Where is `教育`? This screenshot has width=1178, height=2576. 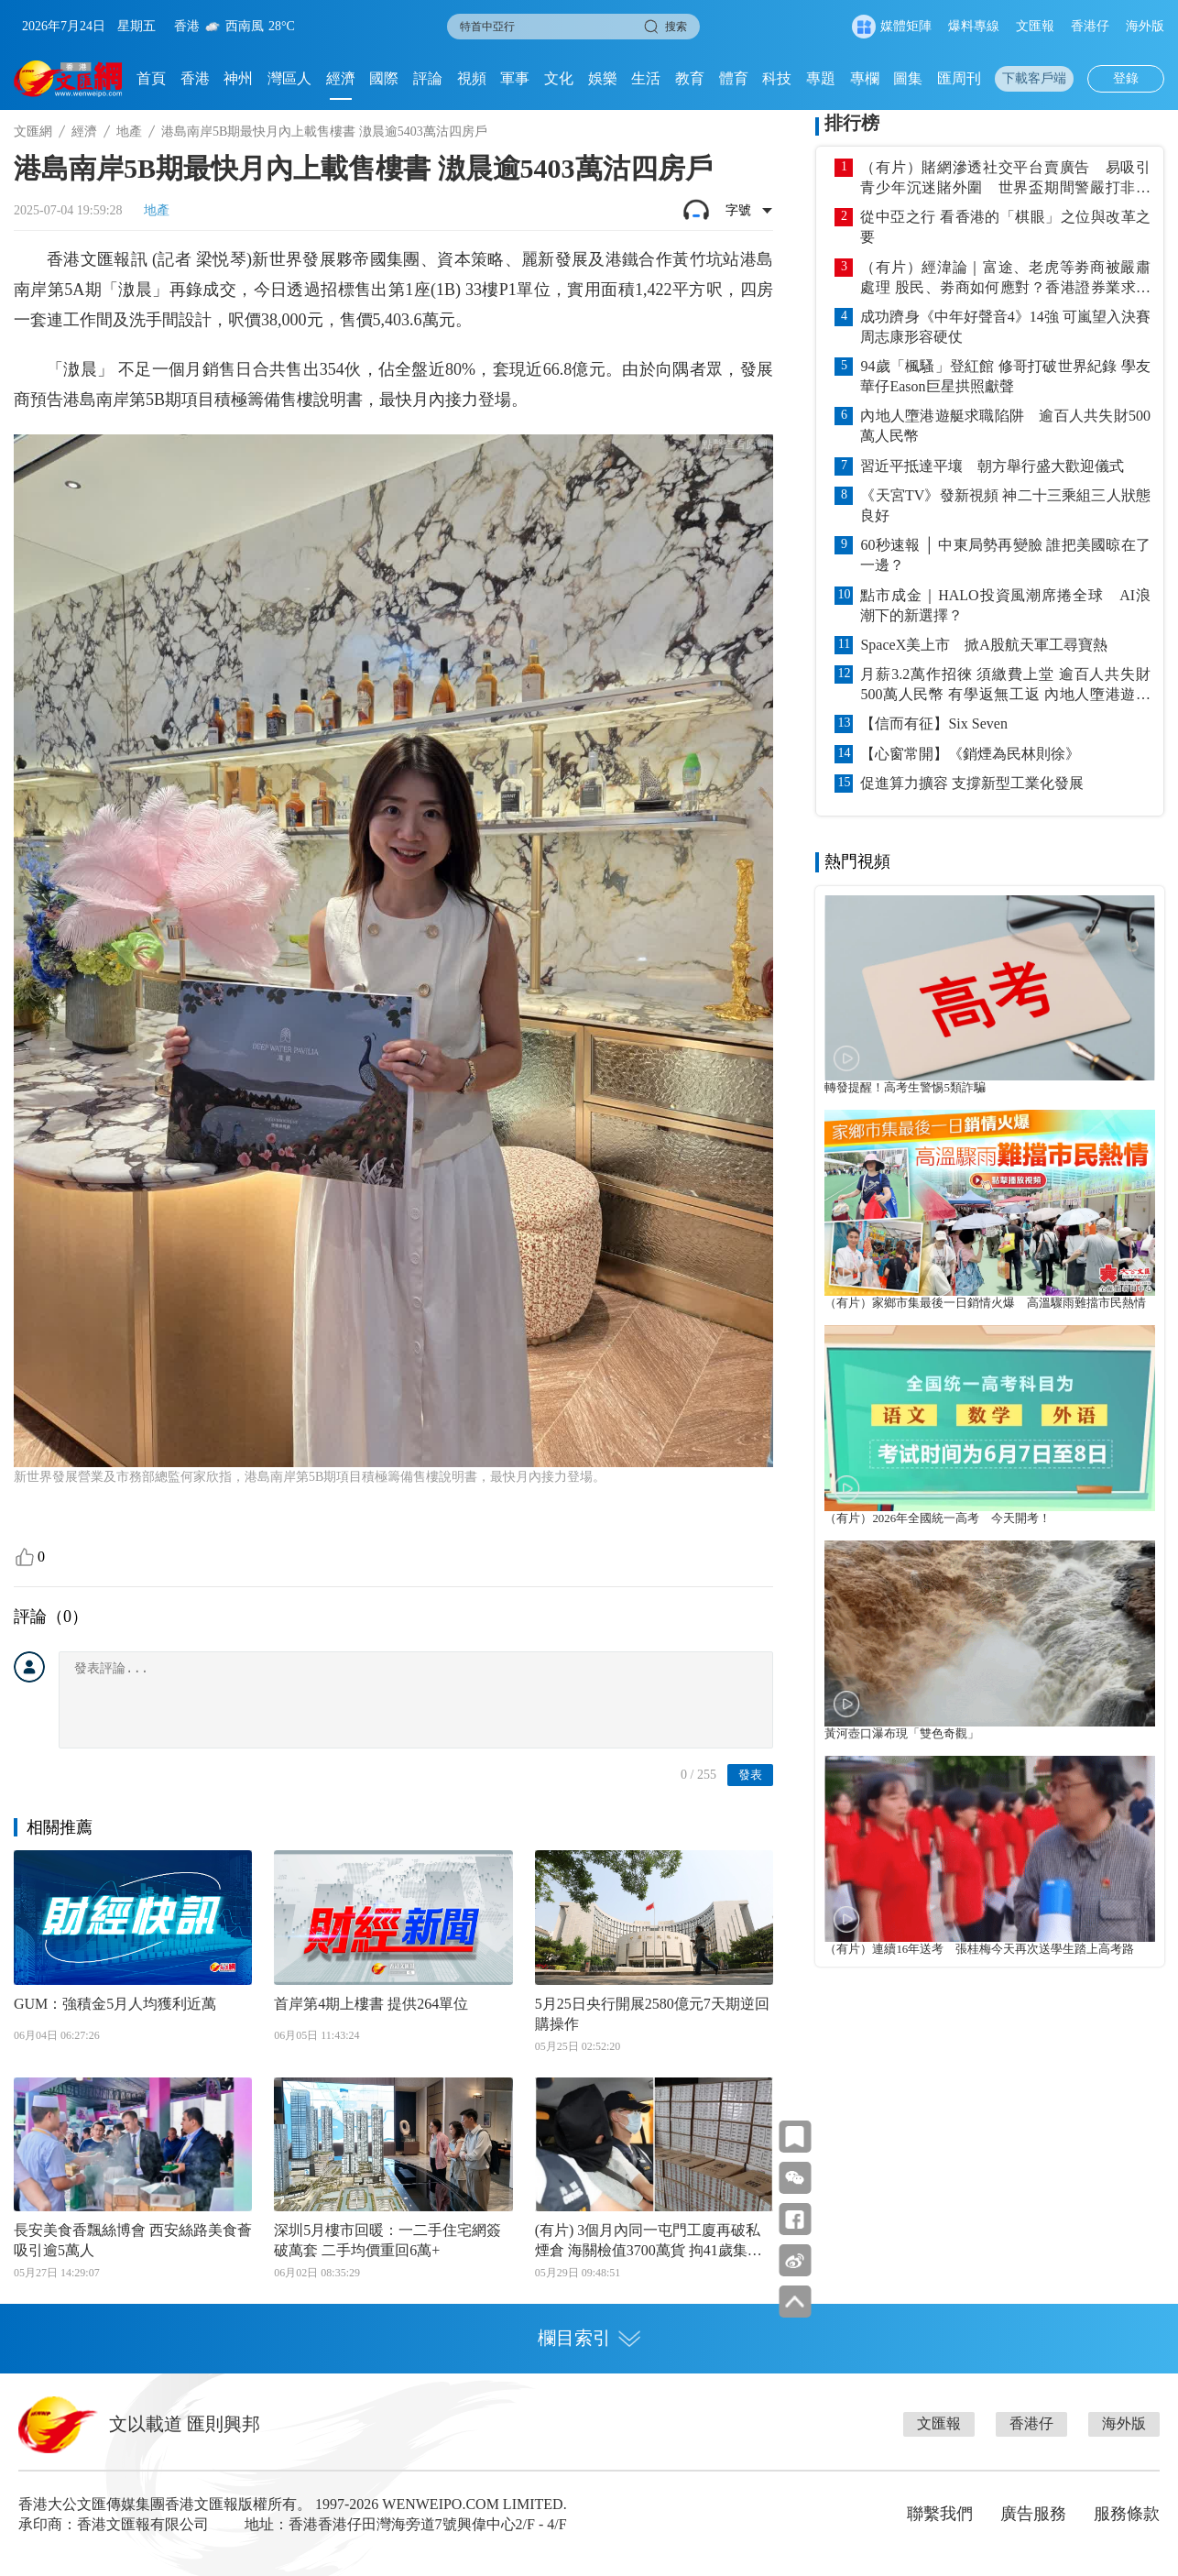
教育 is located at coordinates (689, 78).